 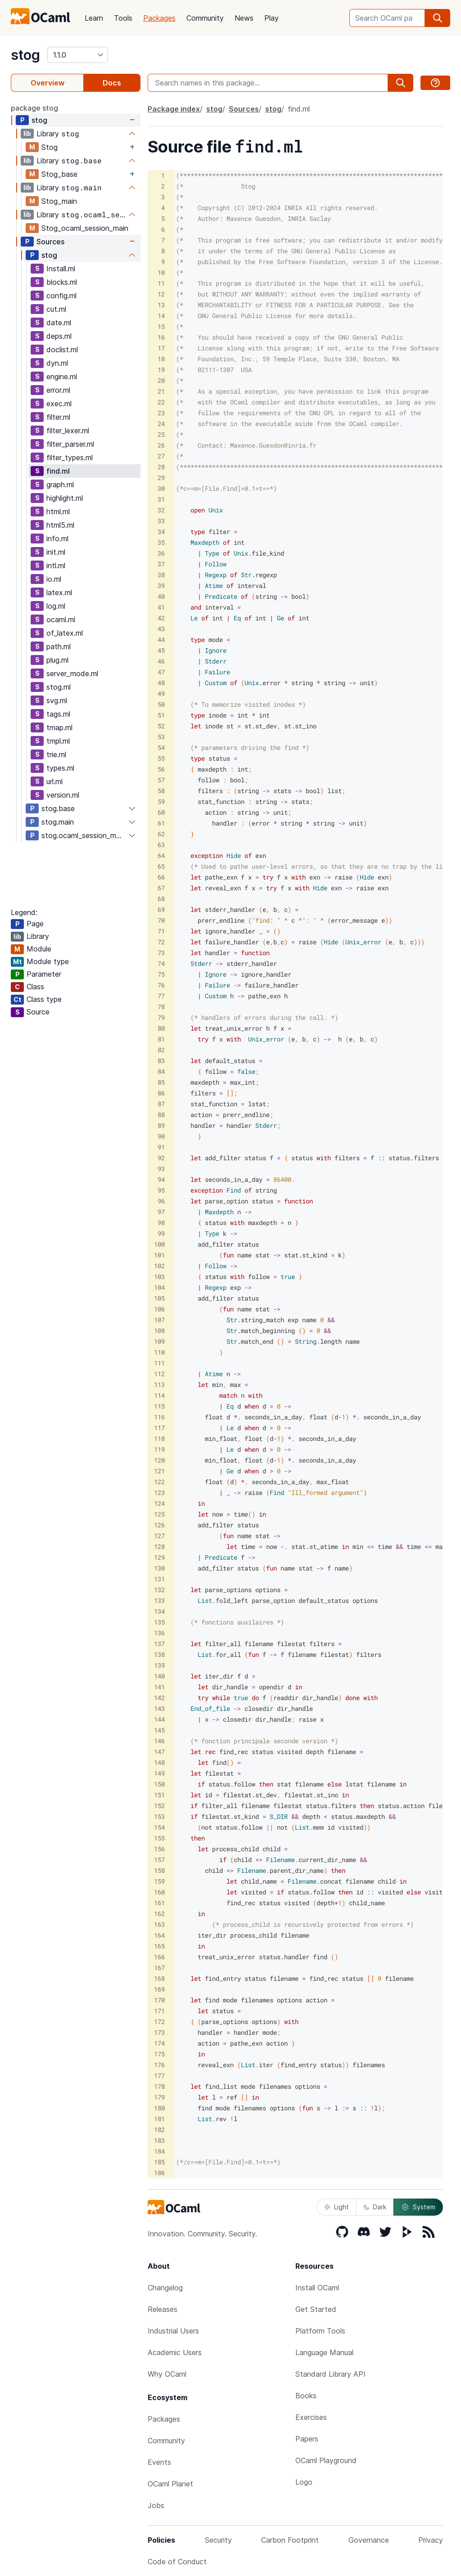 What do you see at coordinates (161, 380) in the screenshot?
I see `20` at bounding box center [161, 380].